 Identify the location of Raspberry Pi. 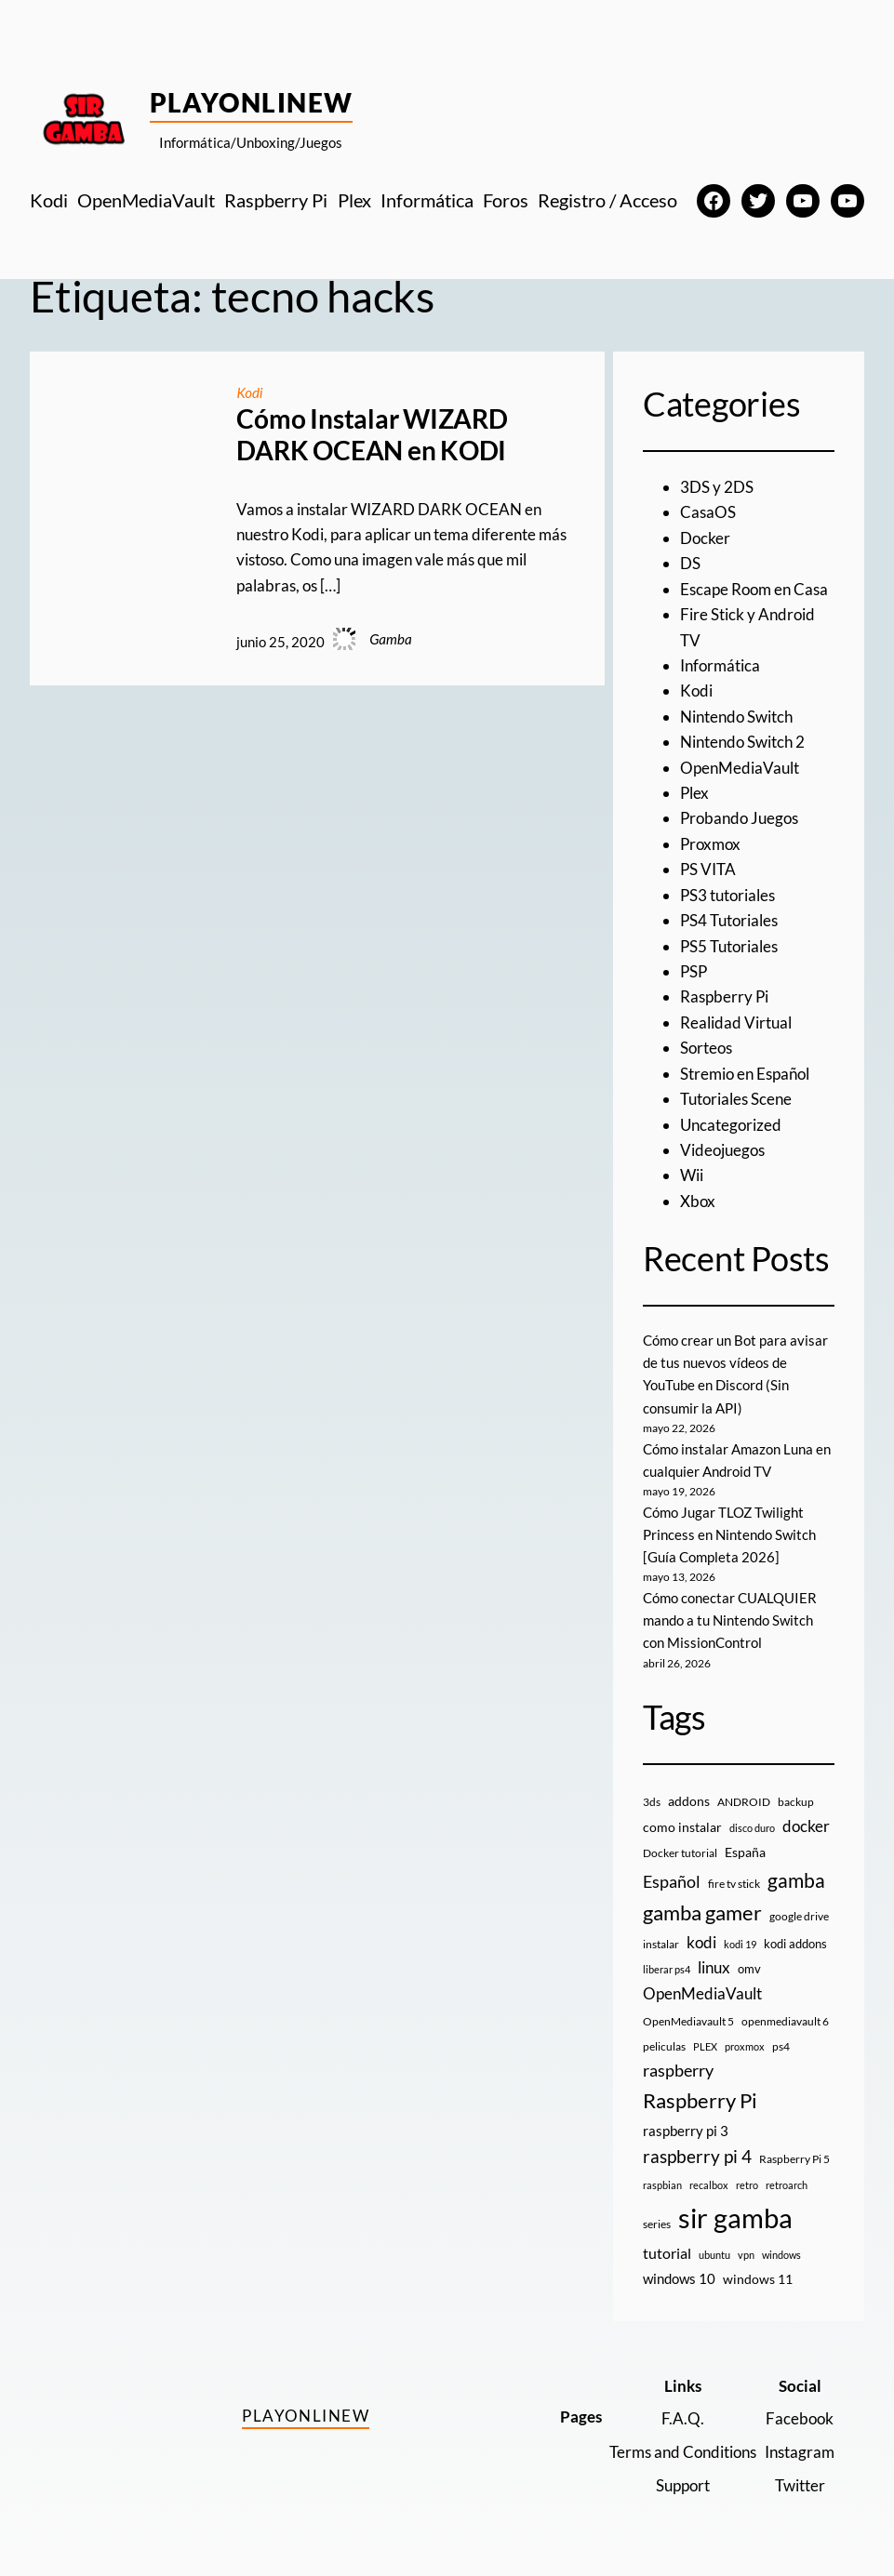
(724, 996).